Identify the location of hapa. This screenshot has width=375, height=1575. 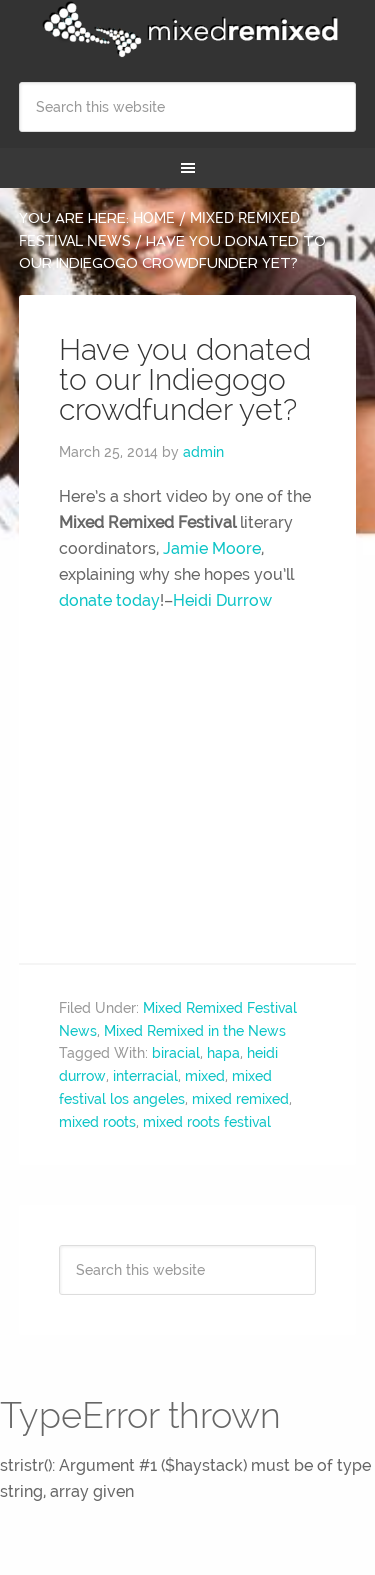
(223, 1053).